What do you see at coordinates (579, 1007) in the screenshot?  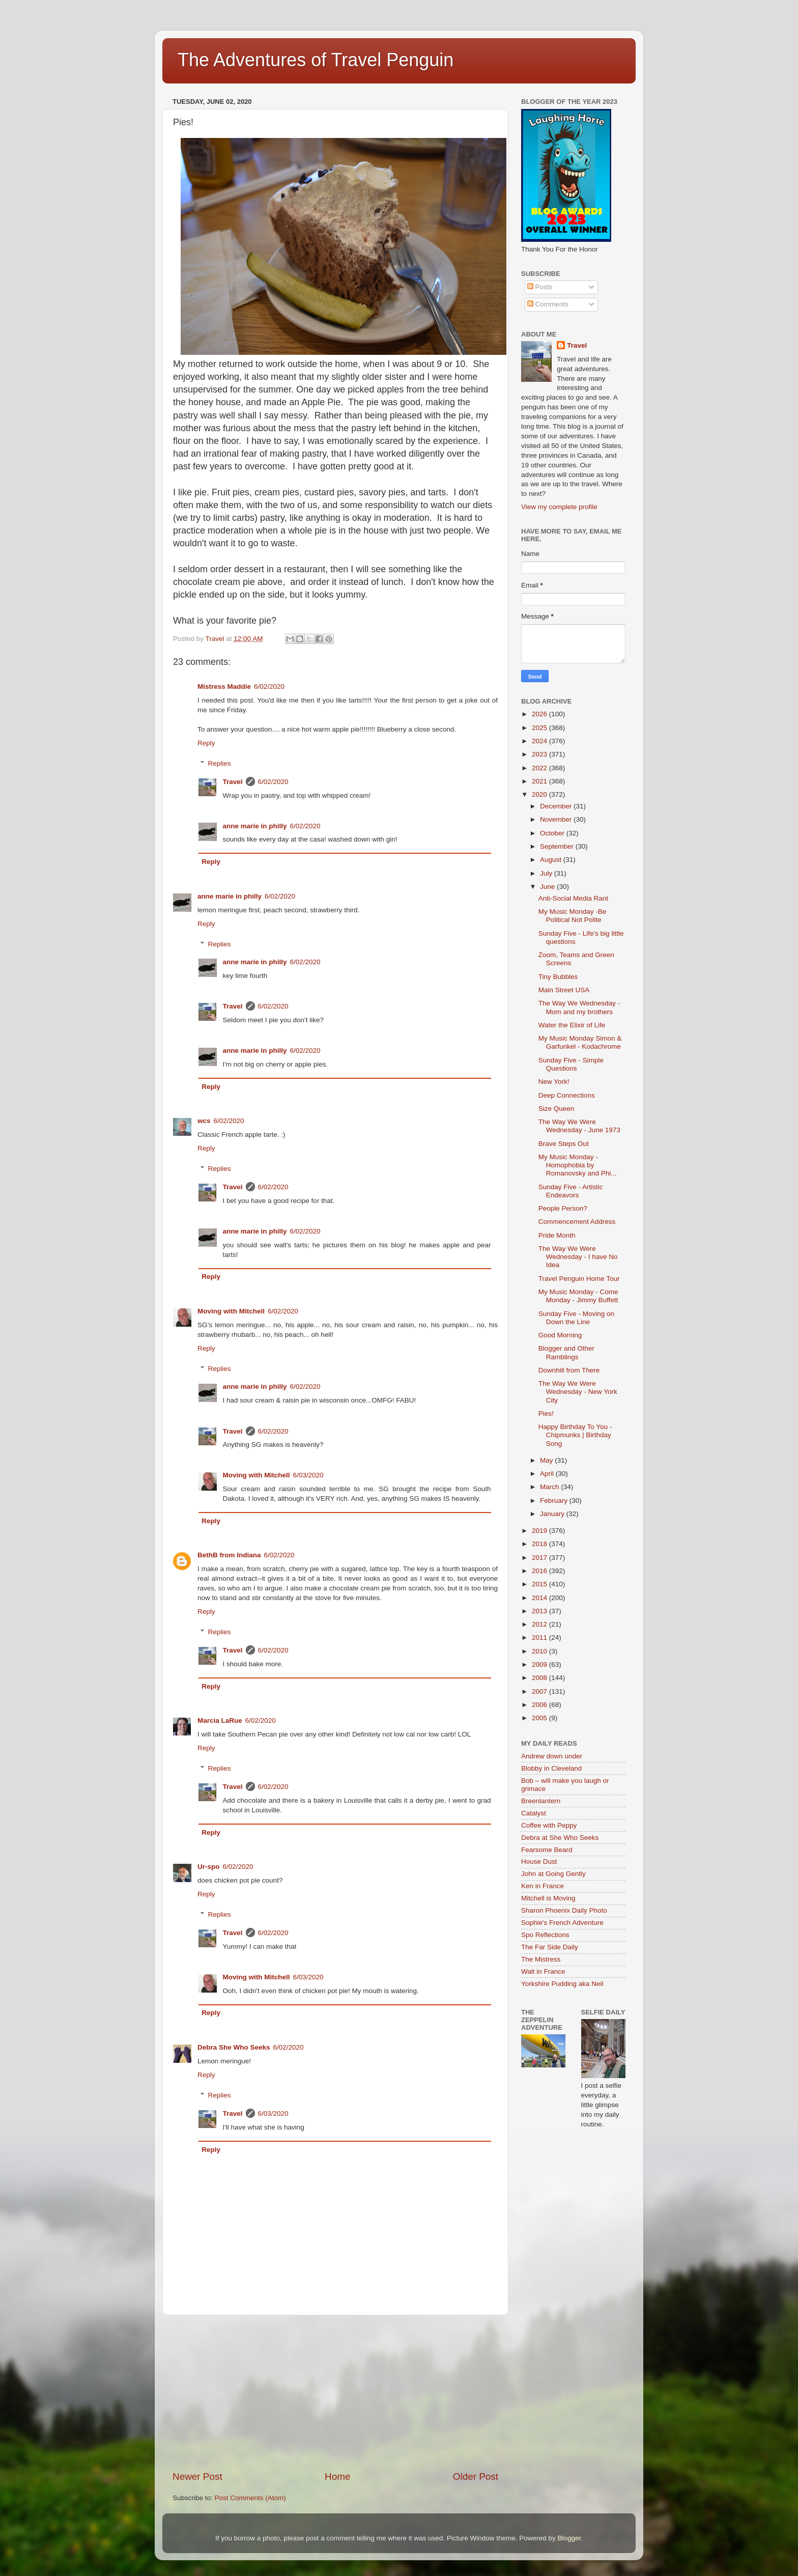 I see `The Way We Wednesday - Mom and my brothers` at bounding box center [579, 1007].